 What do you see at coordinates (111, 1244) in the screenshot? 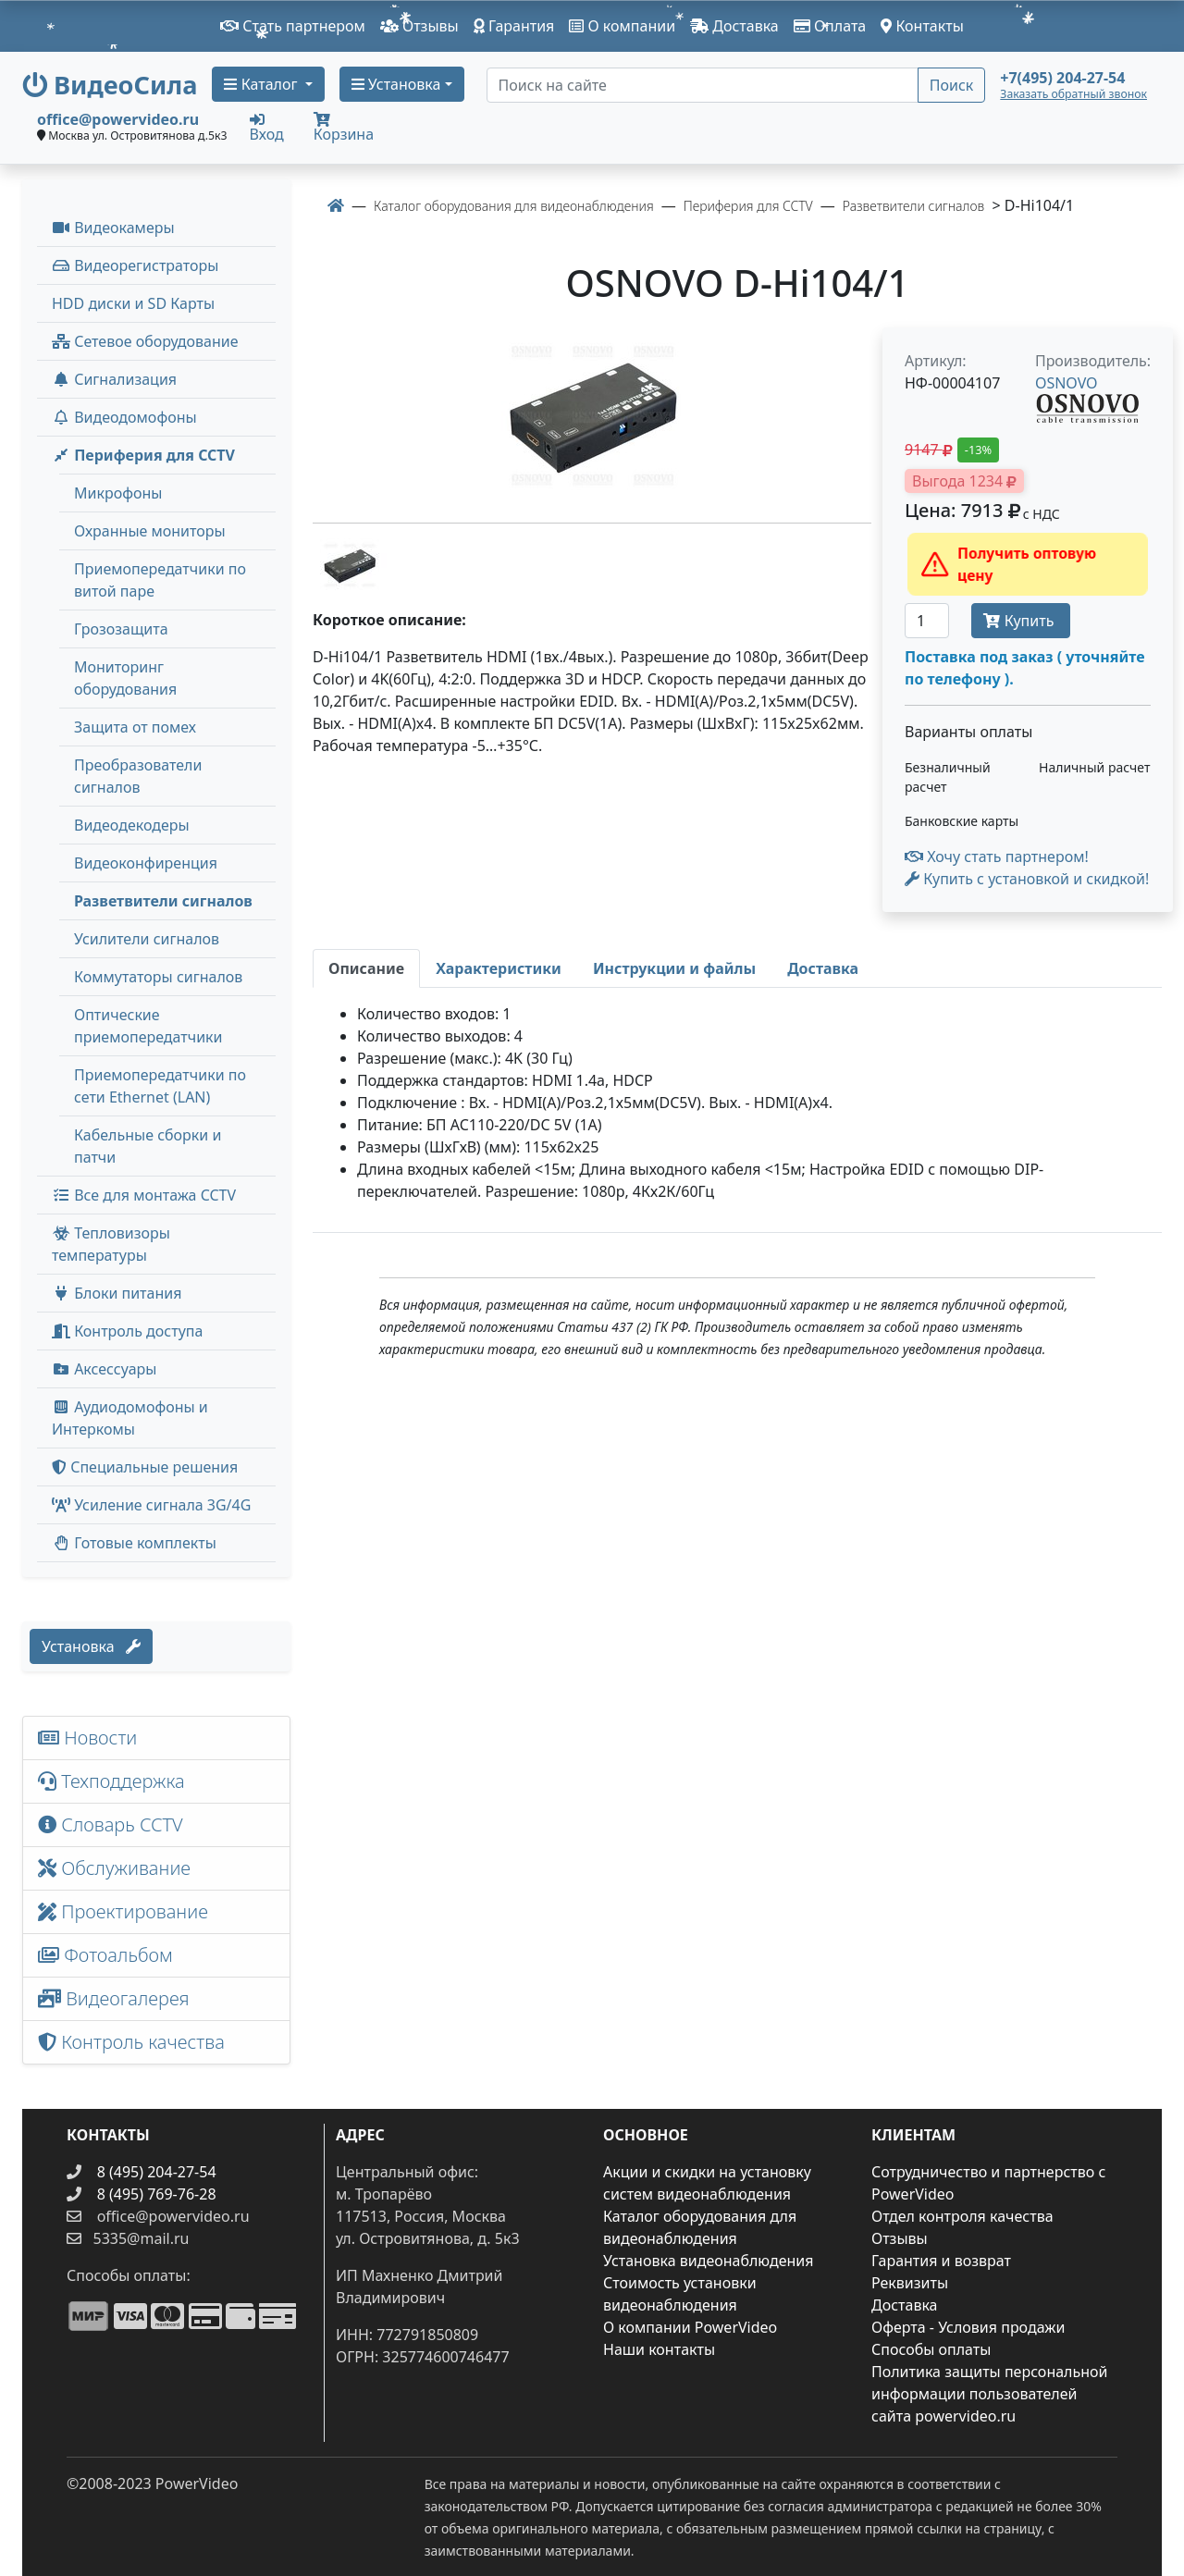
I see `Тепловизоры температуры [menuitem]` at bounding box center [111, 1244].